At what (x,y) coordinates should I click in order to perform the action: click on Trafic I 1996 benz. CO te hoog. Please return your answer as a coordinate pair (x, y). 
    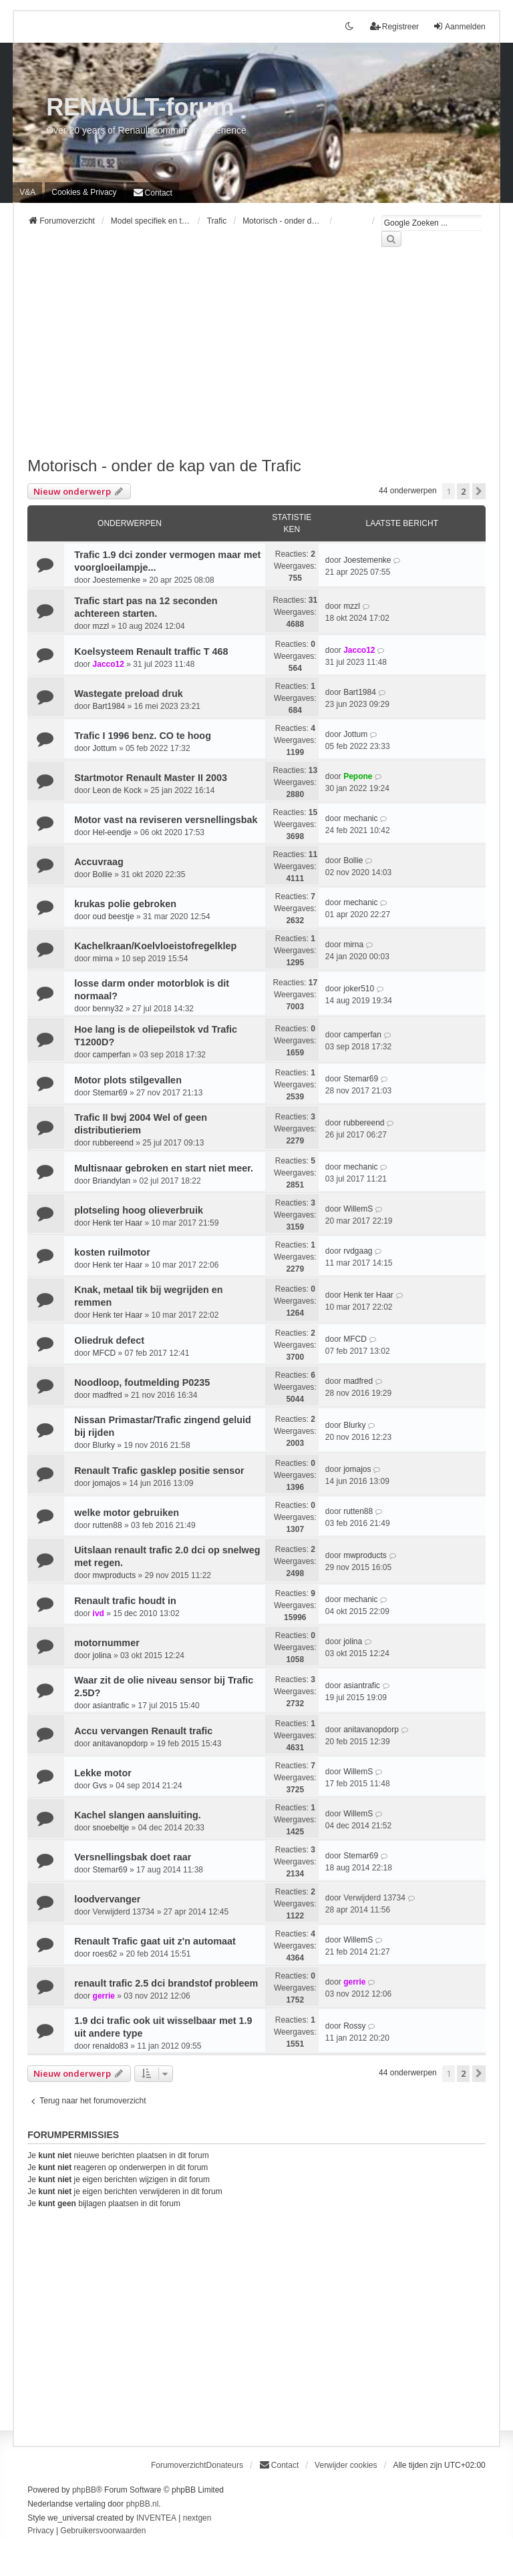
    Looking at the image, I should click on (142, 735).